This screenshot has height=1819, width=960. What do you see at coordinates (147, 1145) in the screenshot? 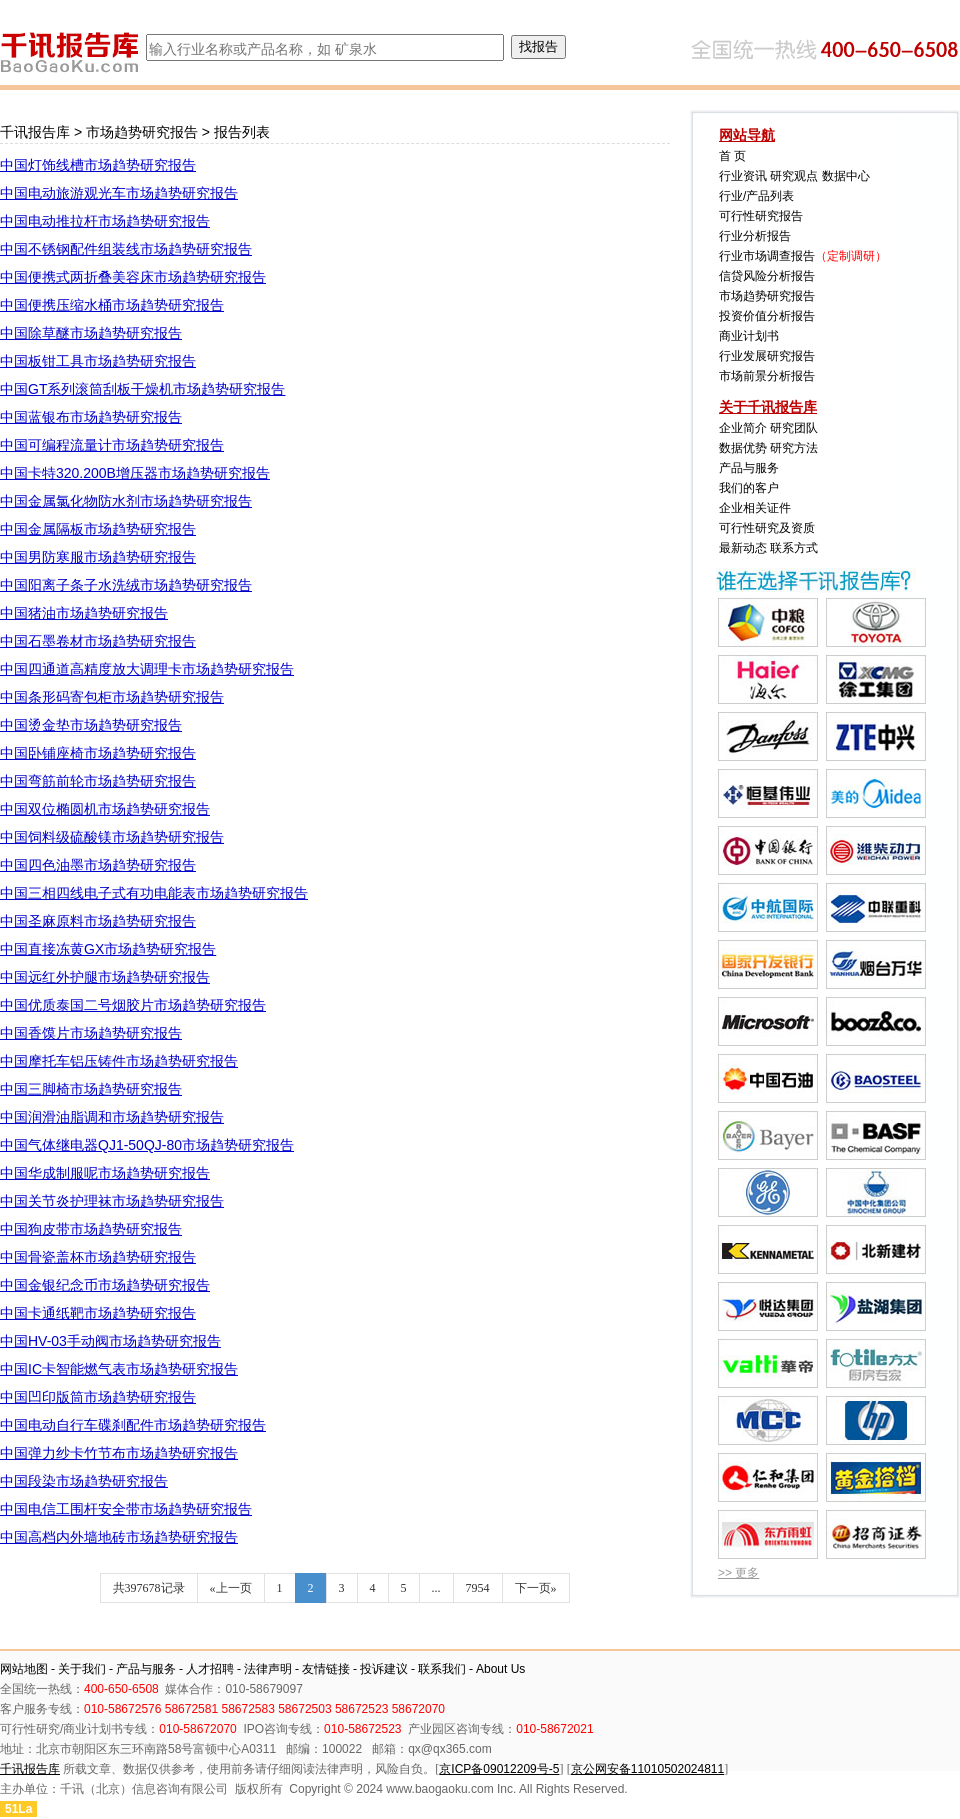
I see `中国气体继电器QJ1-50QJ-80市场趋势研究报告` at bounding box center [147, 1145].